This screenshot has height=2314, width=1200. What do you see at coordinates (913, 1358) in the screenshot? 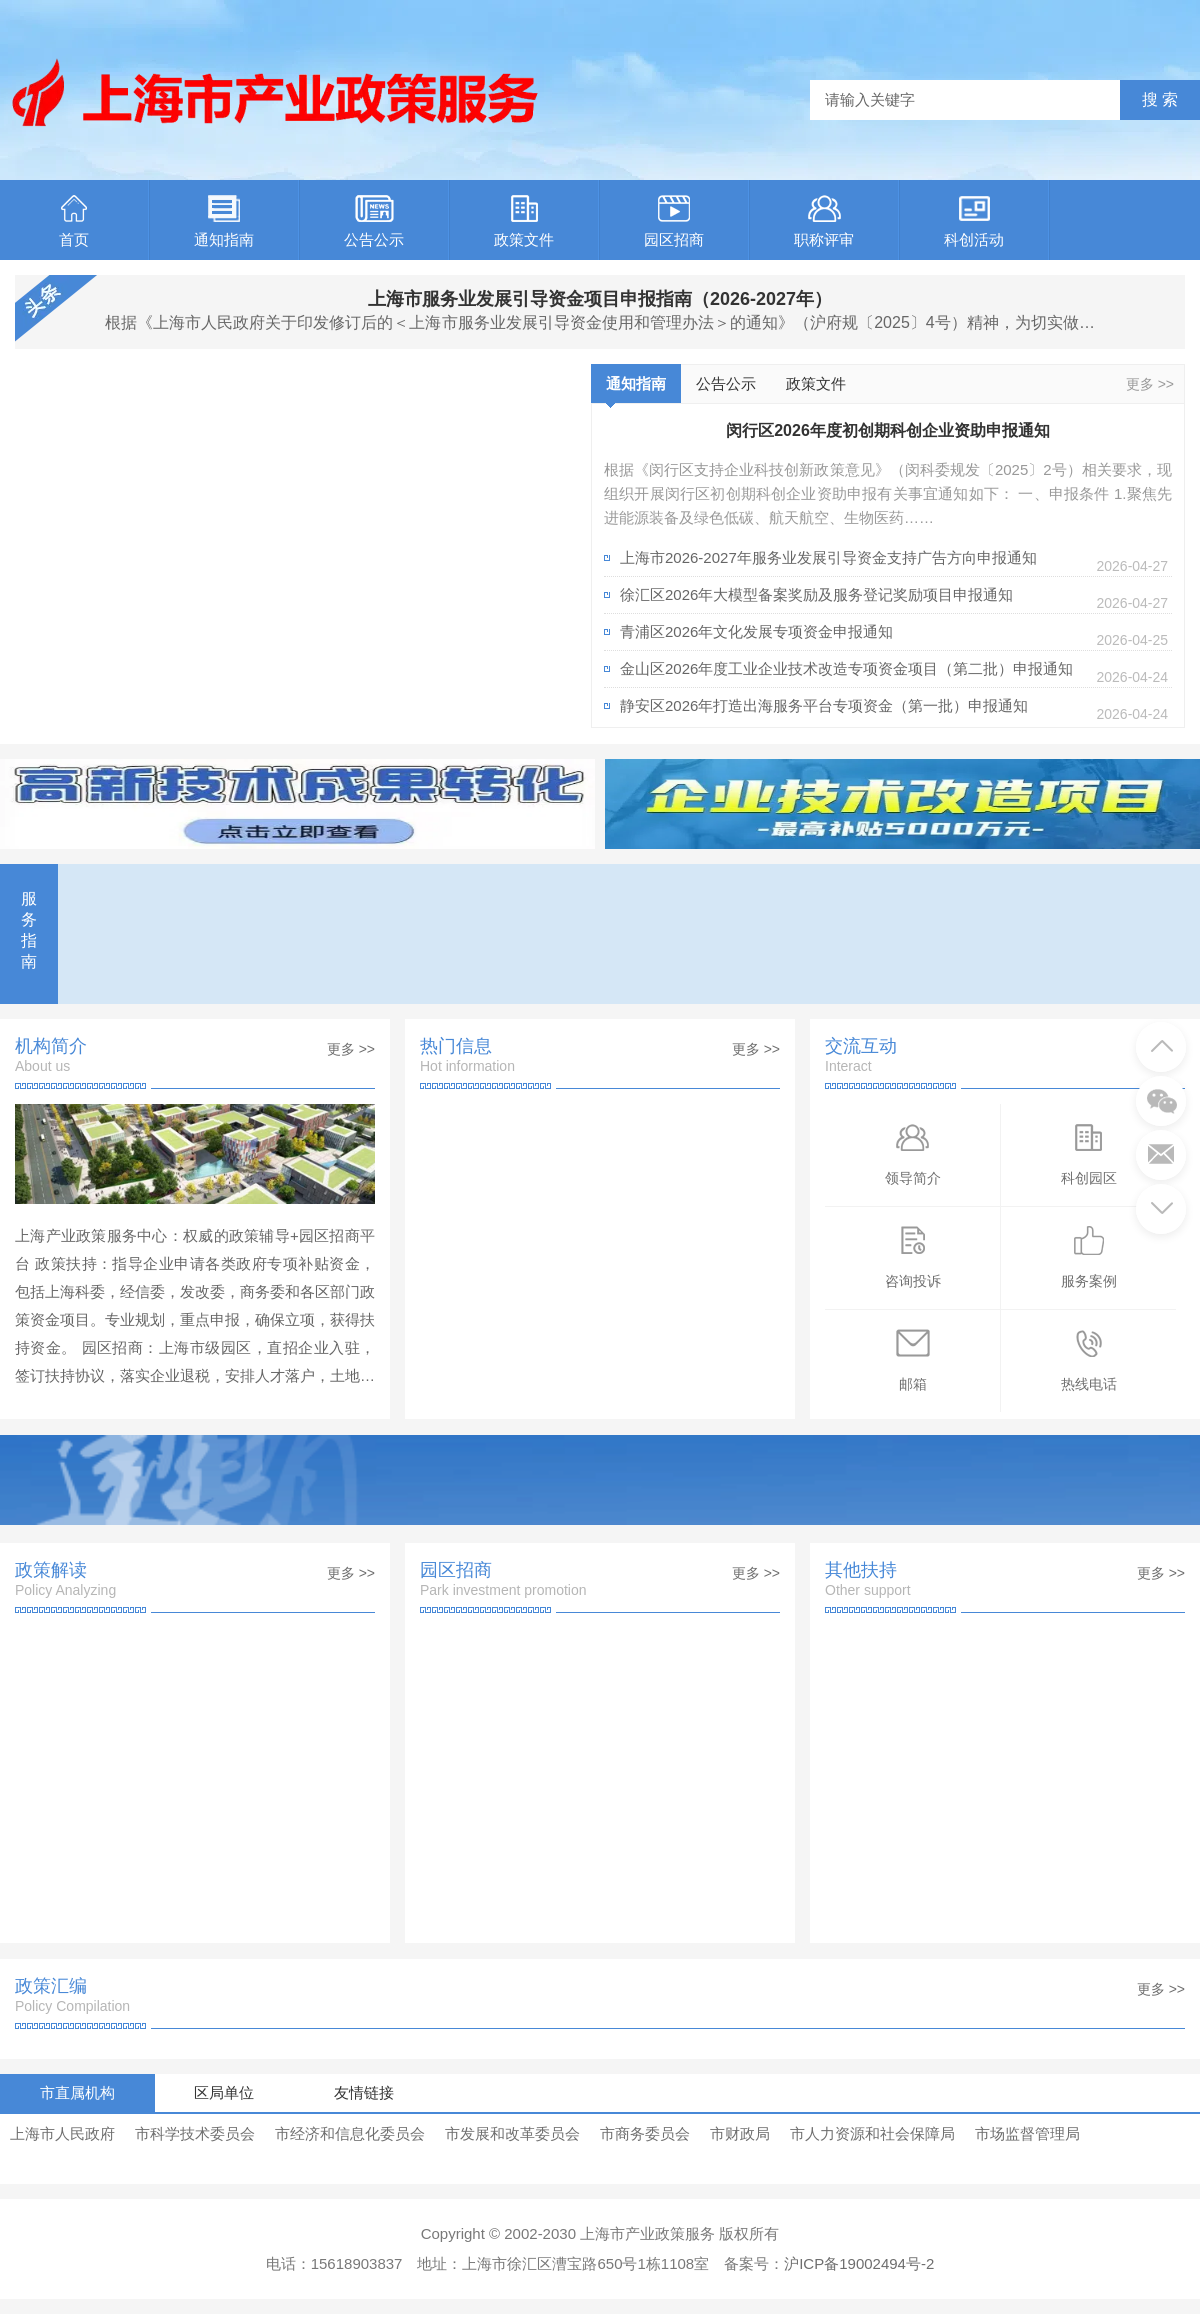
I see `邮箱` at bounding box center [913, 1358].